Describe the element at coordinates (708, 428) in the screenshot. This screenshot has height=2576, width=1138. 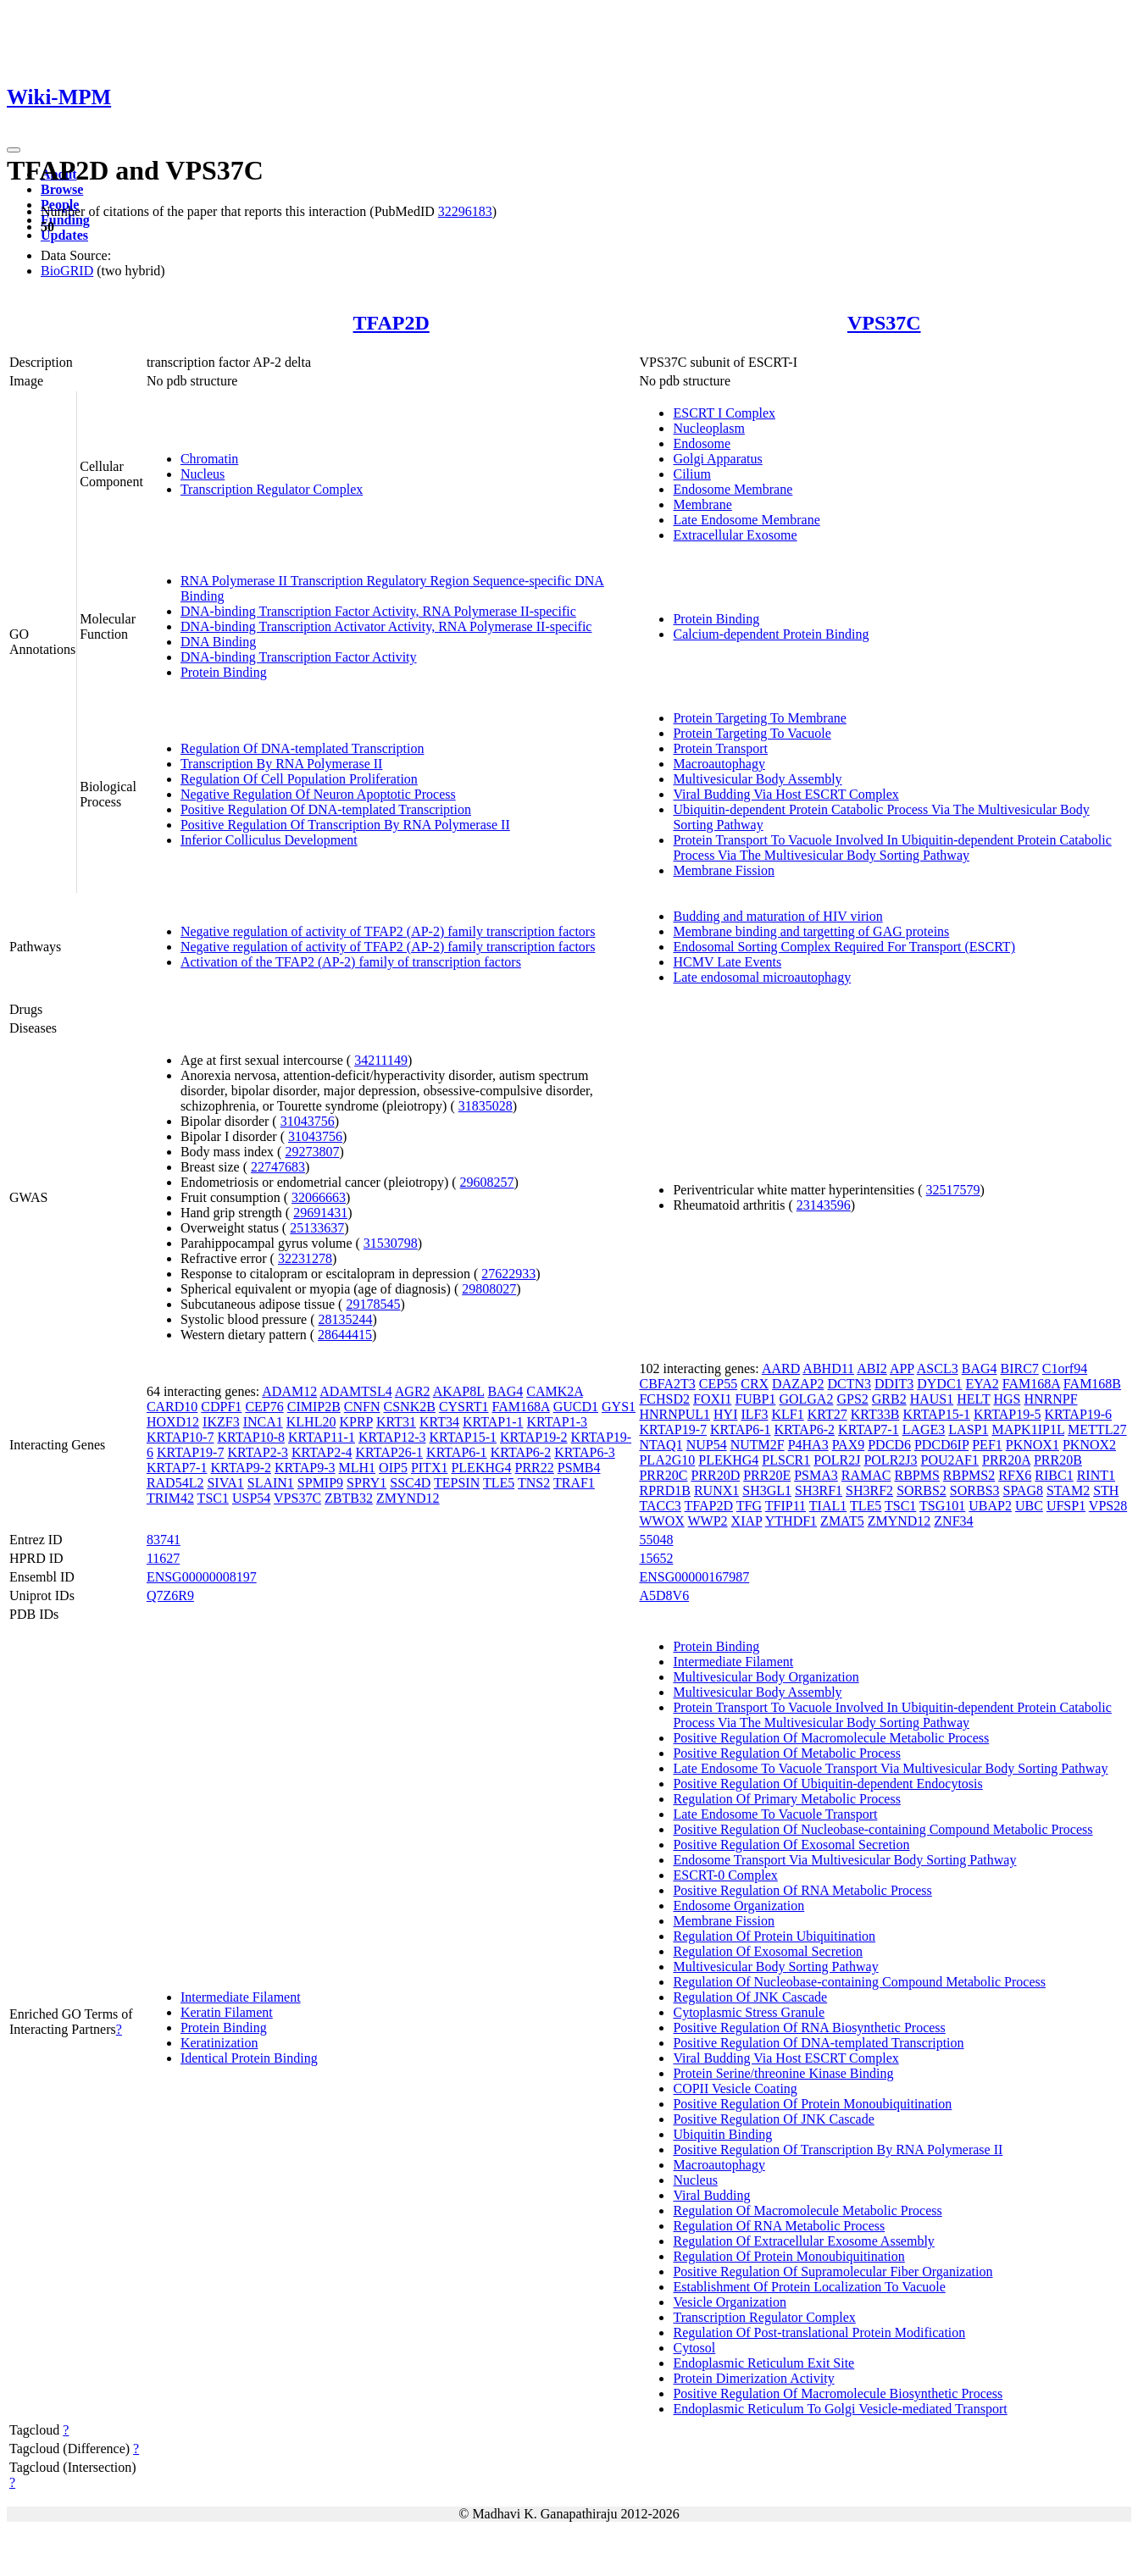
I see `Nucleoplasm` at that location.